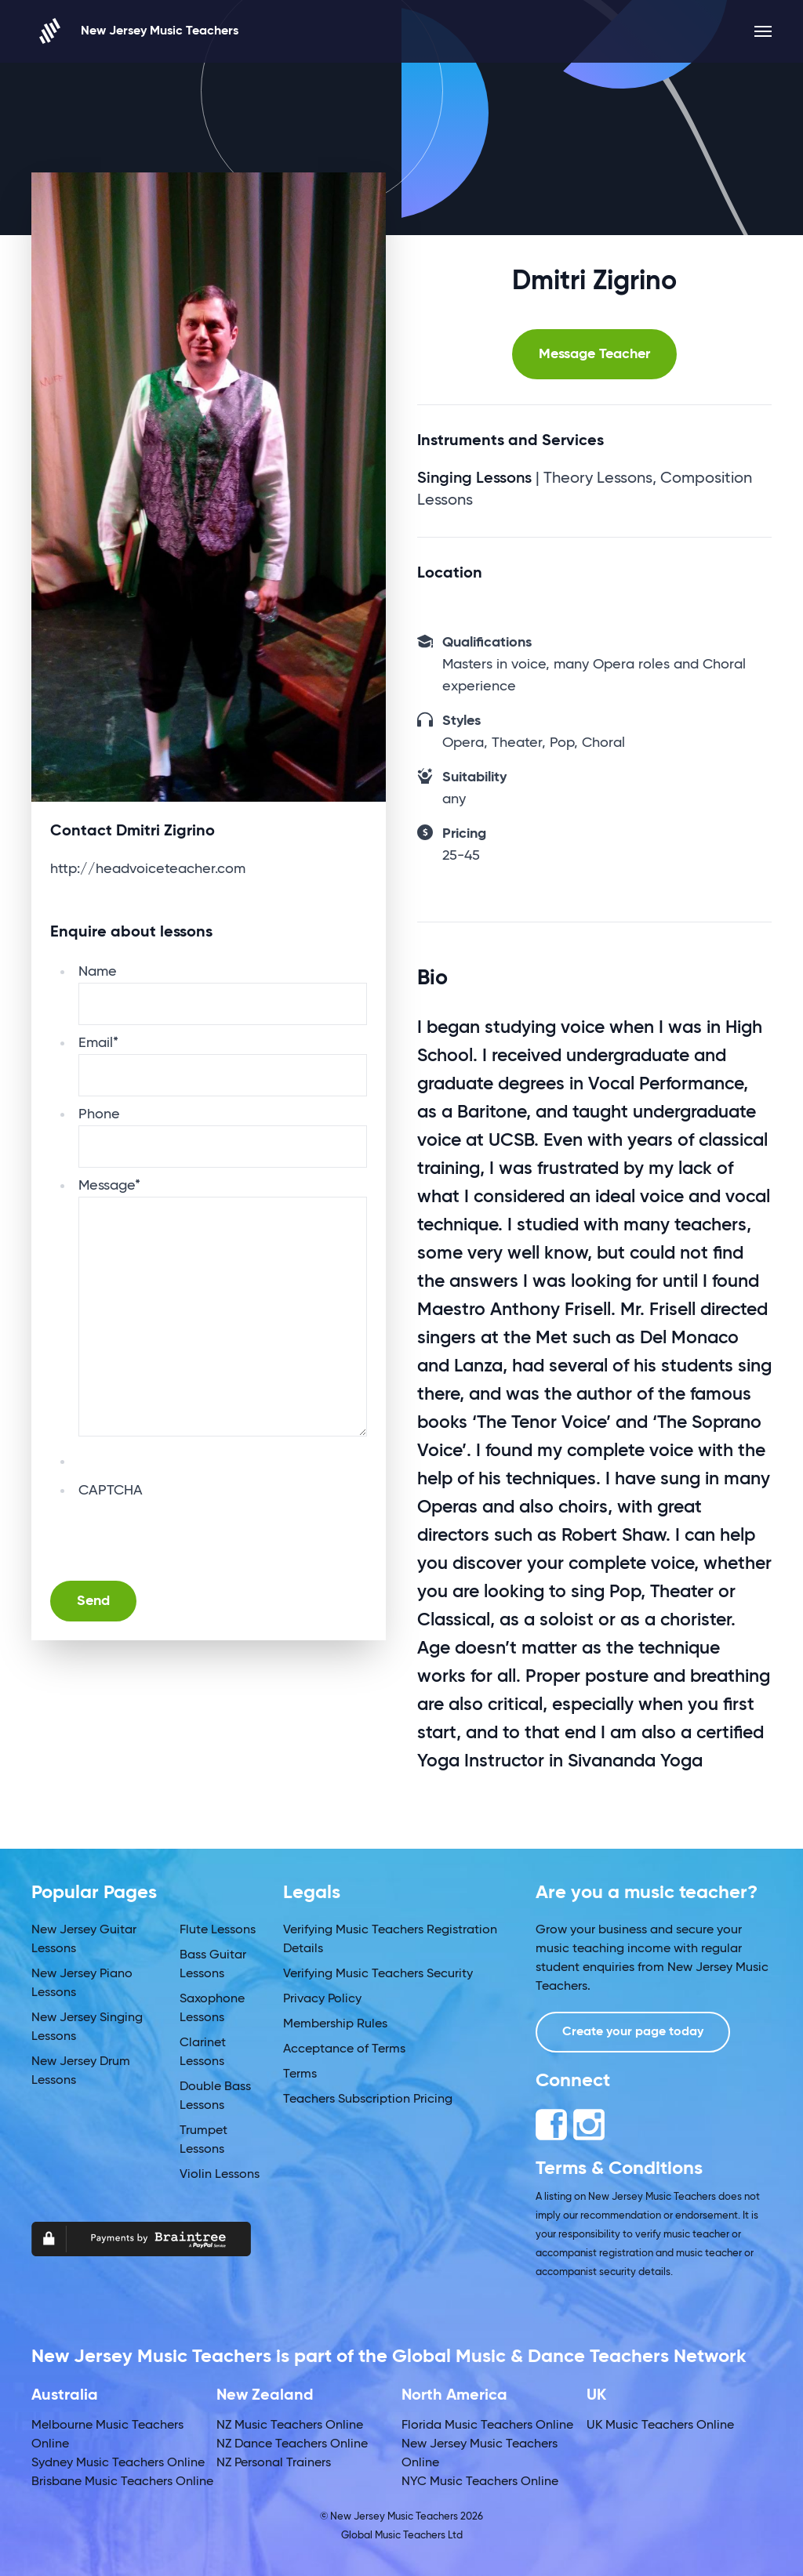 Image resolution: width=803 pixels, height=2576 pixels. I want to click on Name, so click(97, 972).